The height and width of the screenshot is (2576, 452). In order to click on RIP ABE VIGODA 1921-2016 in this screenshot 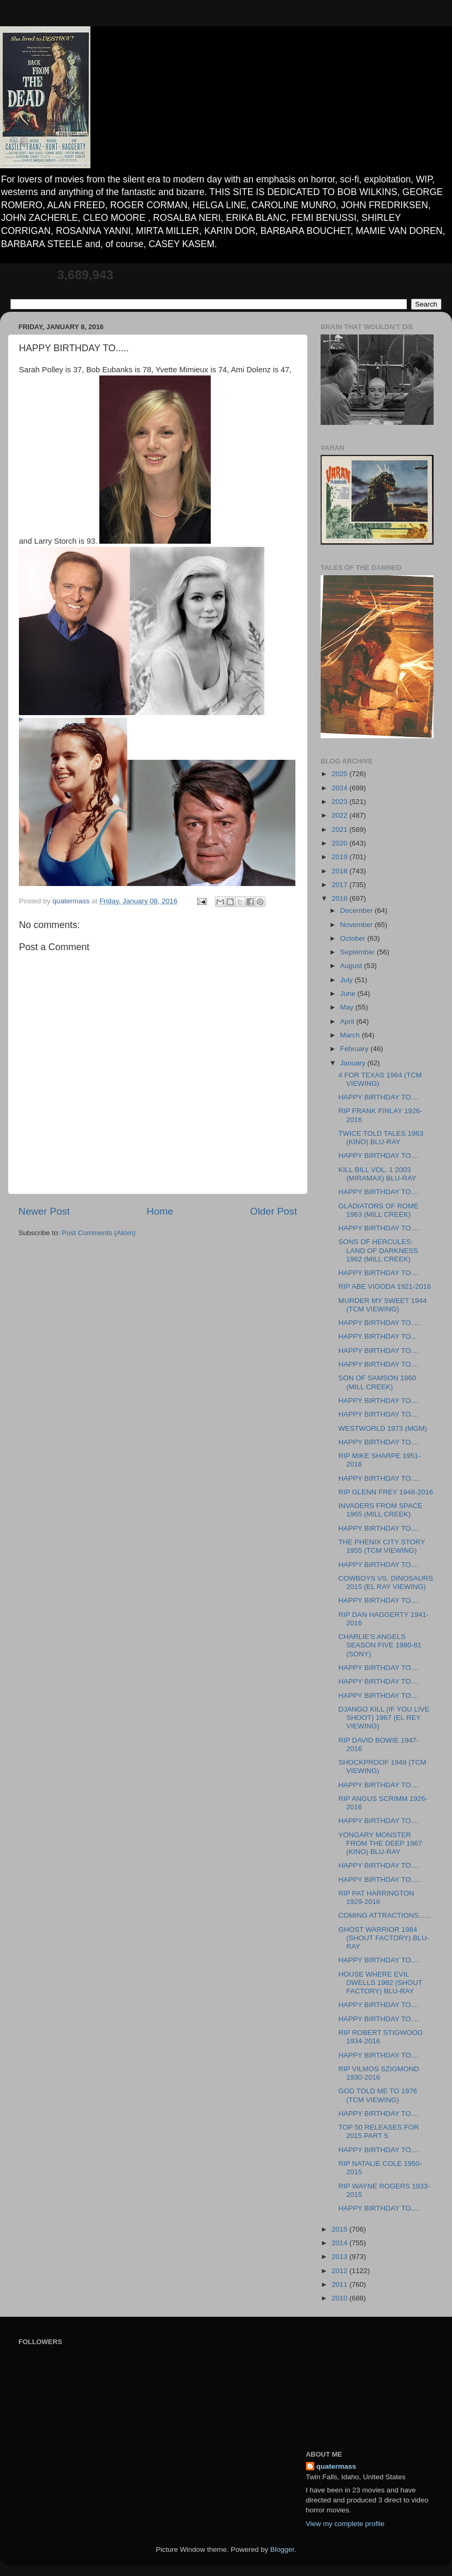, I will do `click(384, 1286)`.